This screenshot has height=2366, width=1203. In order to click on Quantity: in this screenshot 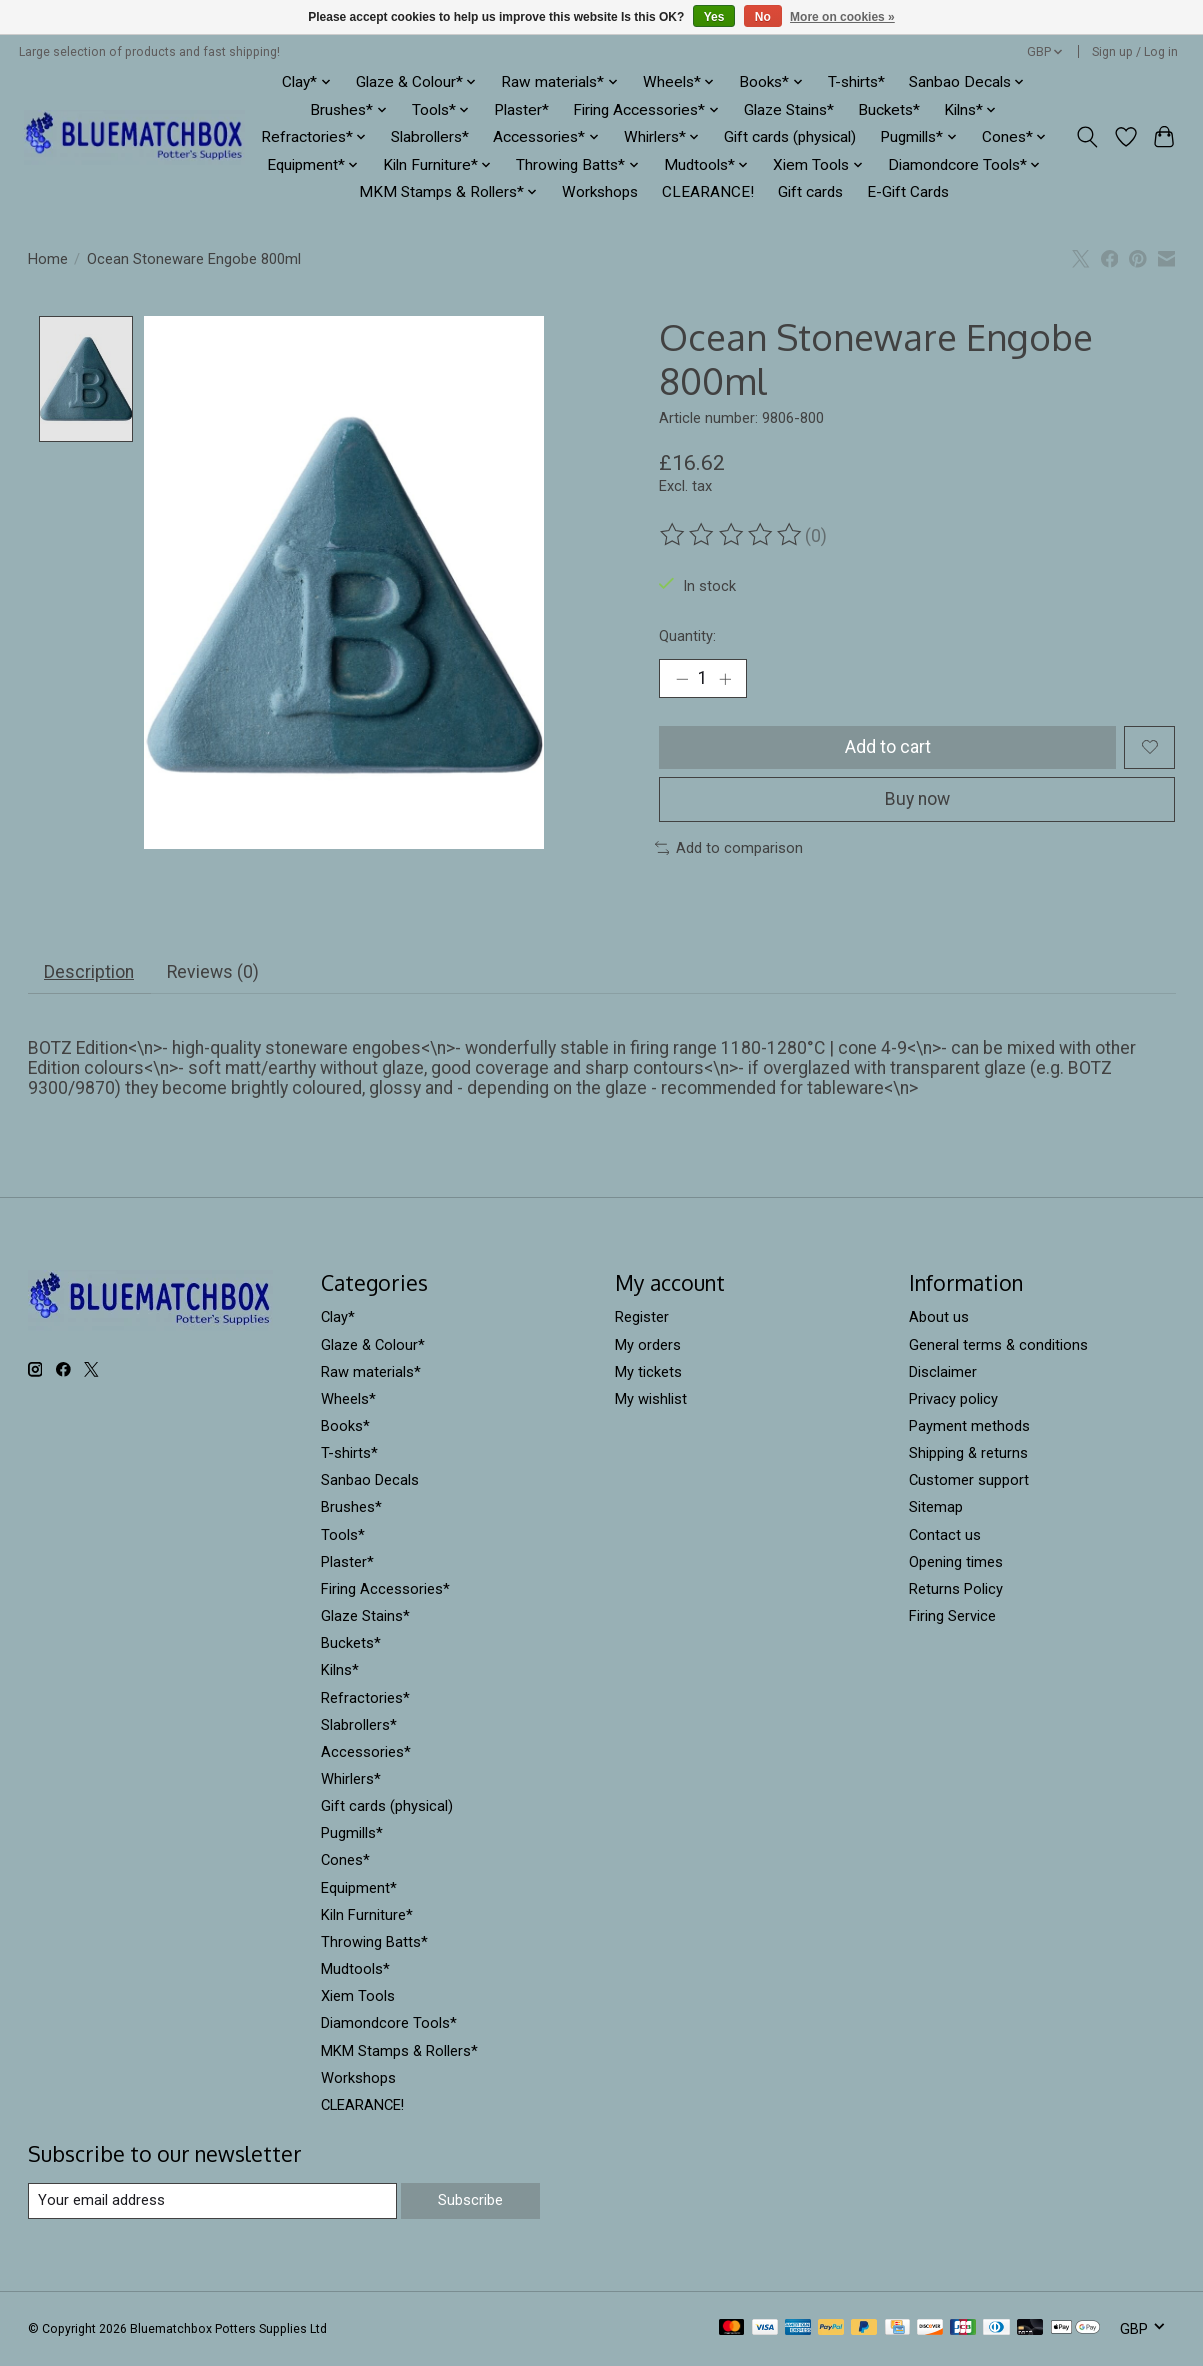, I will do `click(687, 636)`.